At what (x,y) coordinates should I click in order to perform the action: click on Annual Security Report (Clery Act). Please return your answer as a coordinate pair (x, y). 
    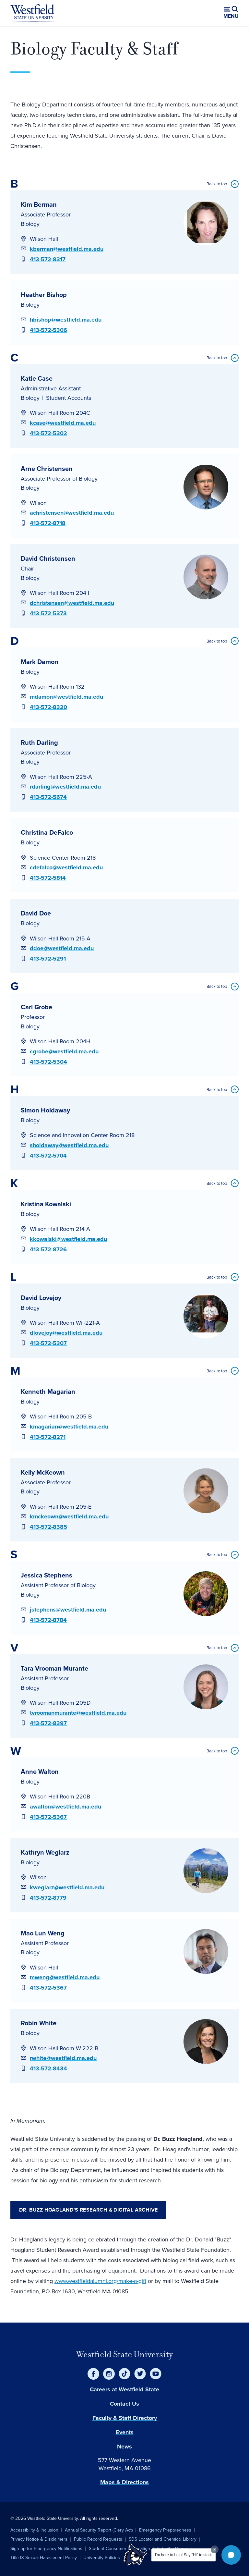
    Looking at the image, I should click on (99, 2530).